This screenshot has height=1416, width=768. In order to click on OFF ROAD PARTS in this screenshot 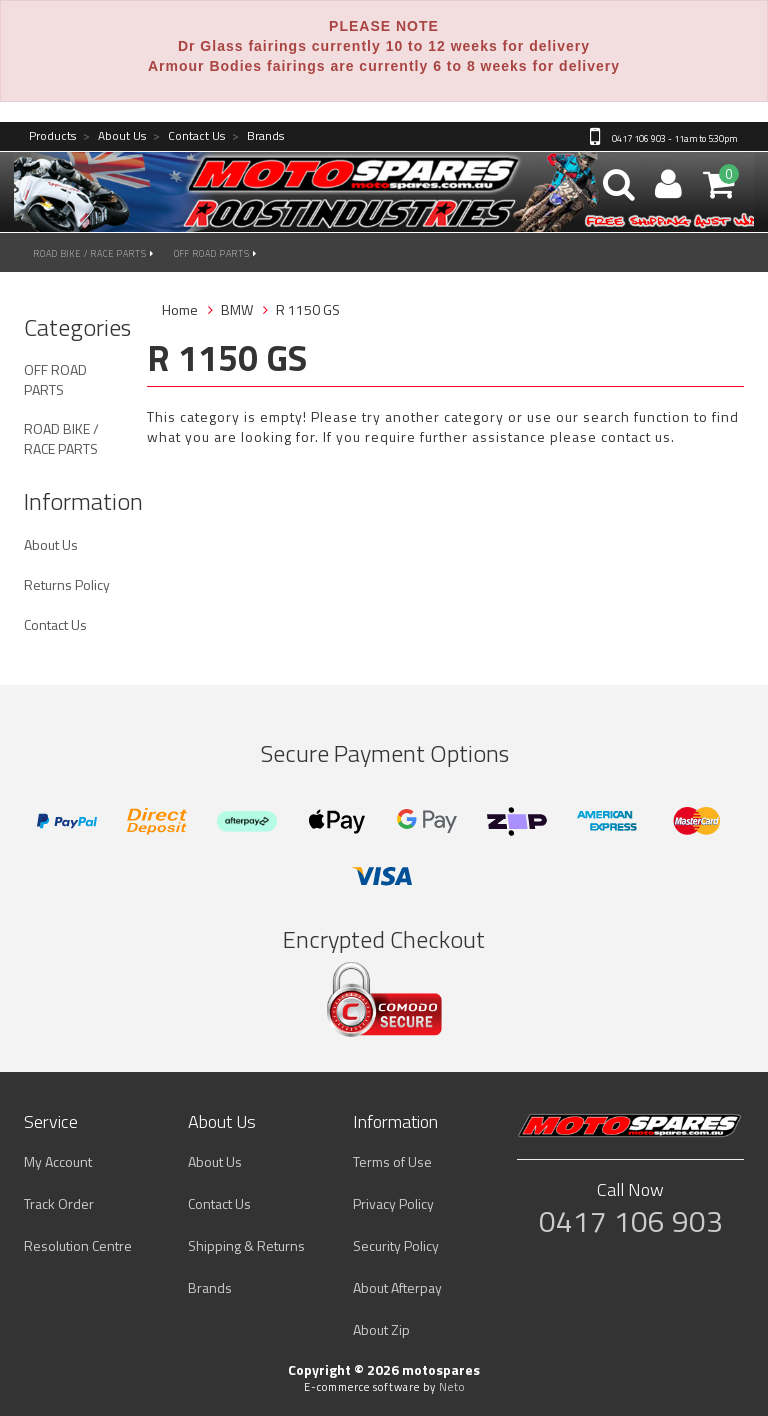, I will do `click(215, 253)`.